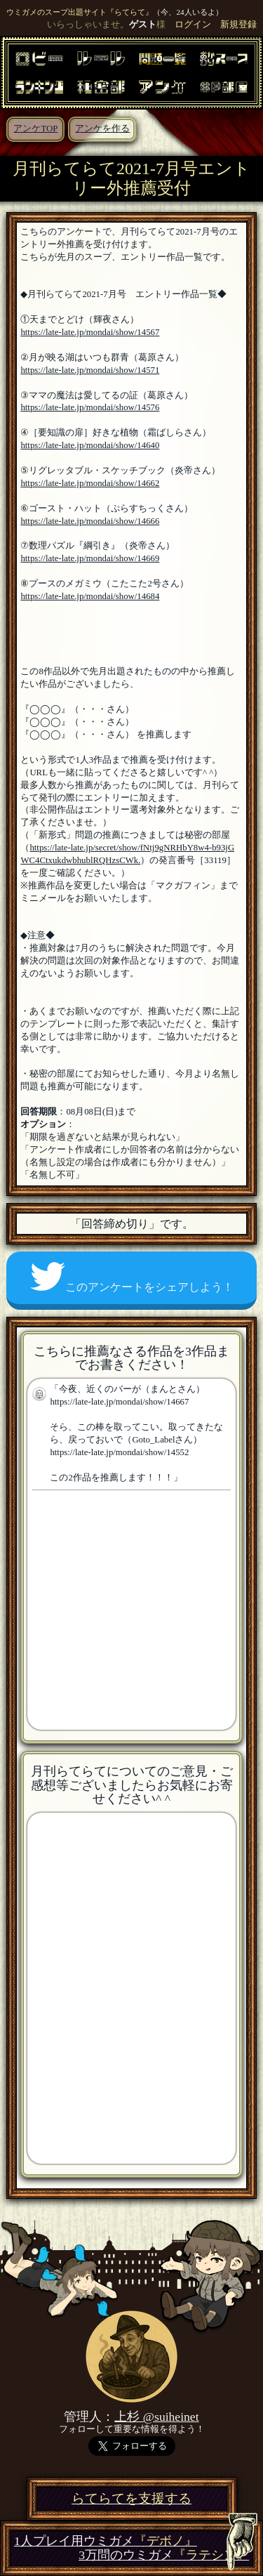  I want to click on https://late-late.jp/mondai/show/14669, so click(89, 558).